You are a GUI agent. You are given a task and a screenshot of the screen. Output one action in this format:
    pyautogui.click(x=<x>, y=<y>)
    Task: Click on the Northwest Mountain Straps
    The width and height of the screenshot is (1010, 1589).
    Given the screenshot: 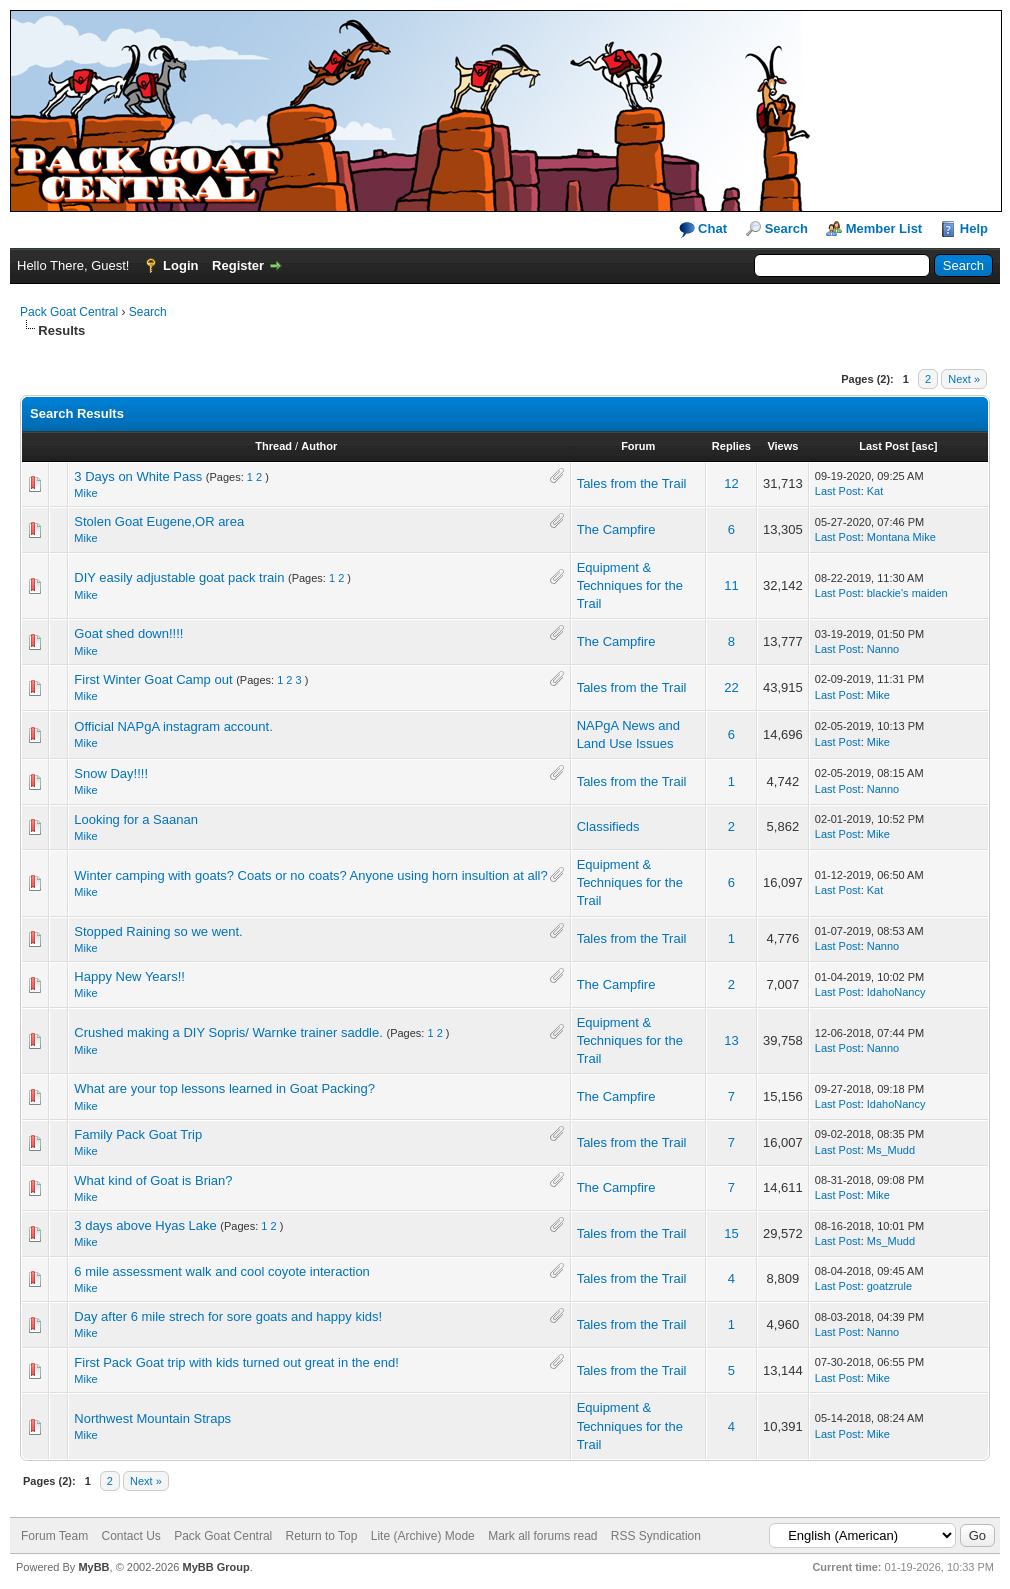 What is the action you would take?
    pyautogui.click(x=152, y=1418)
    